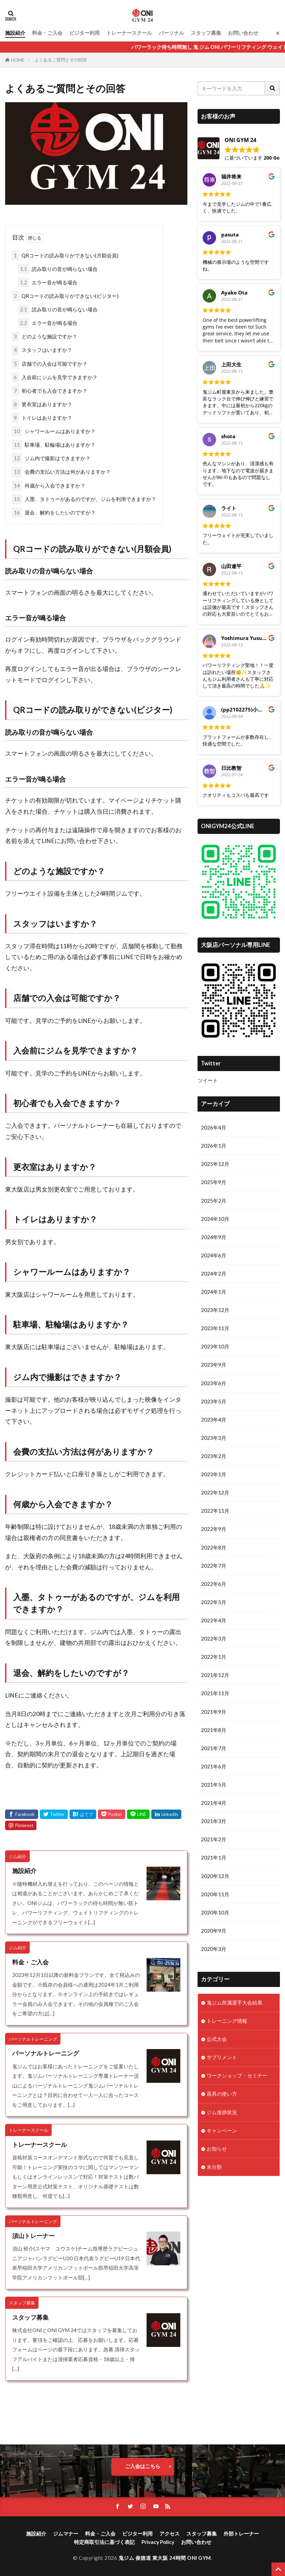  I want to click on スタッフ募集, so click(206, 33).